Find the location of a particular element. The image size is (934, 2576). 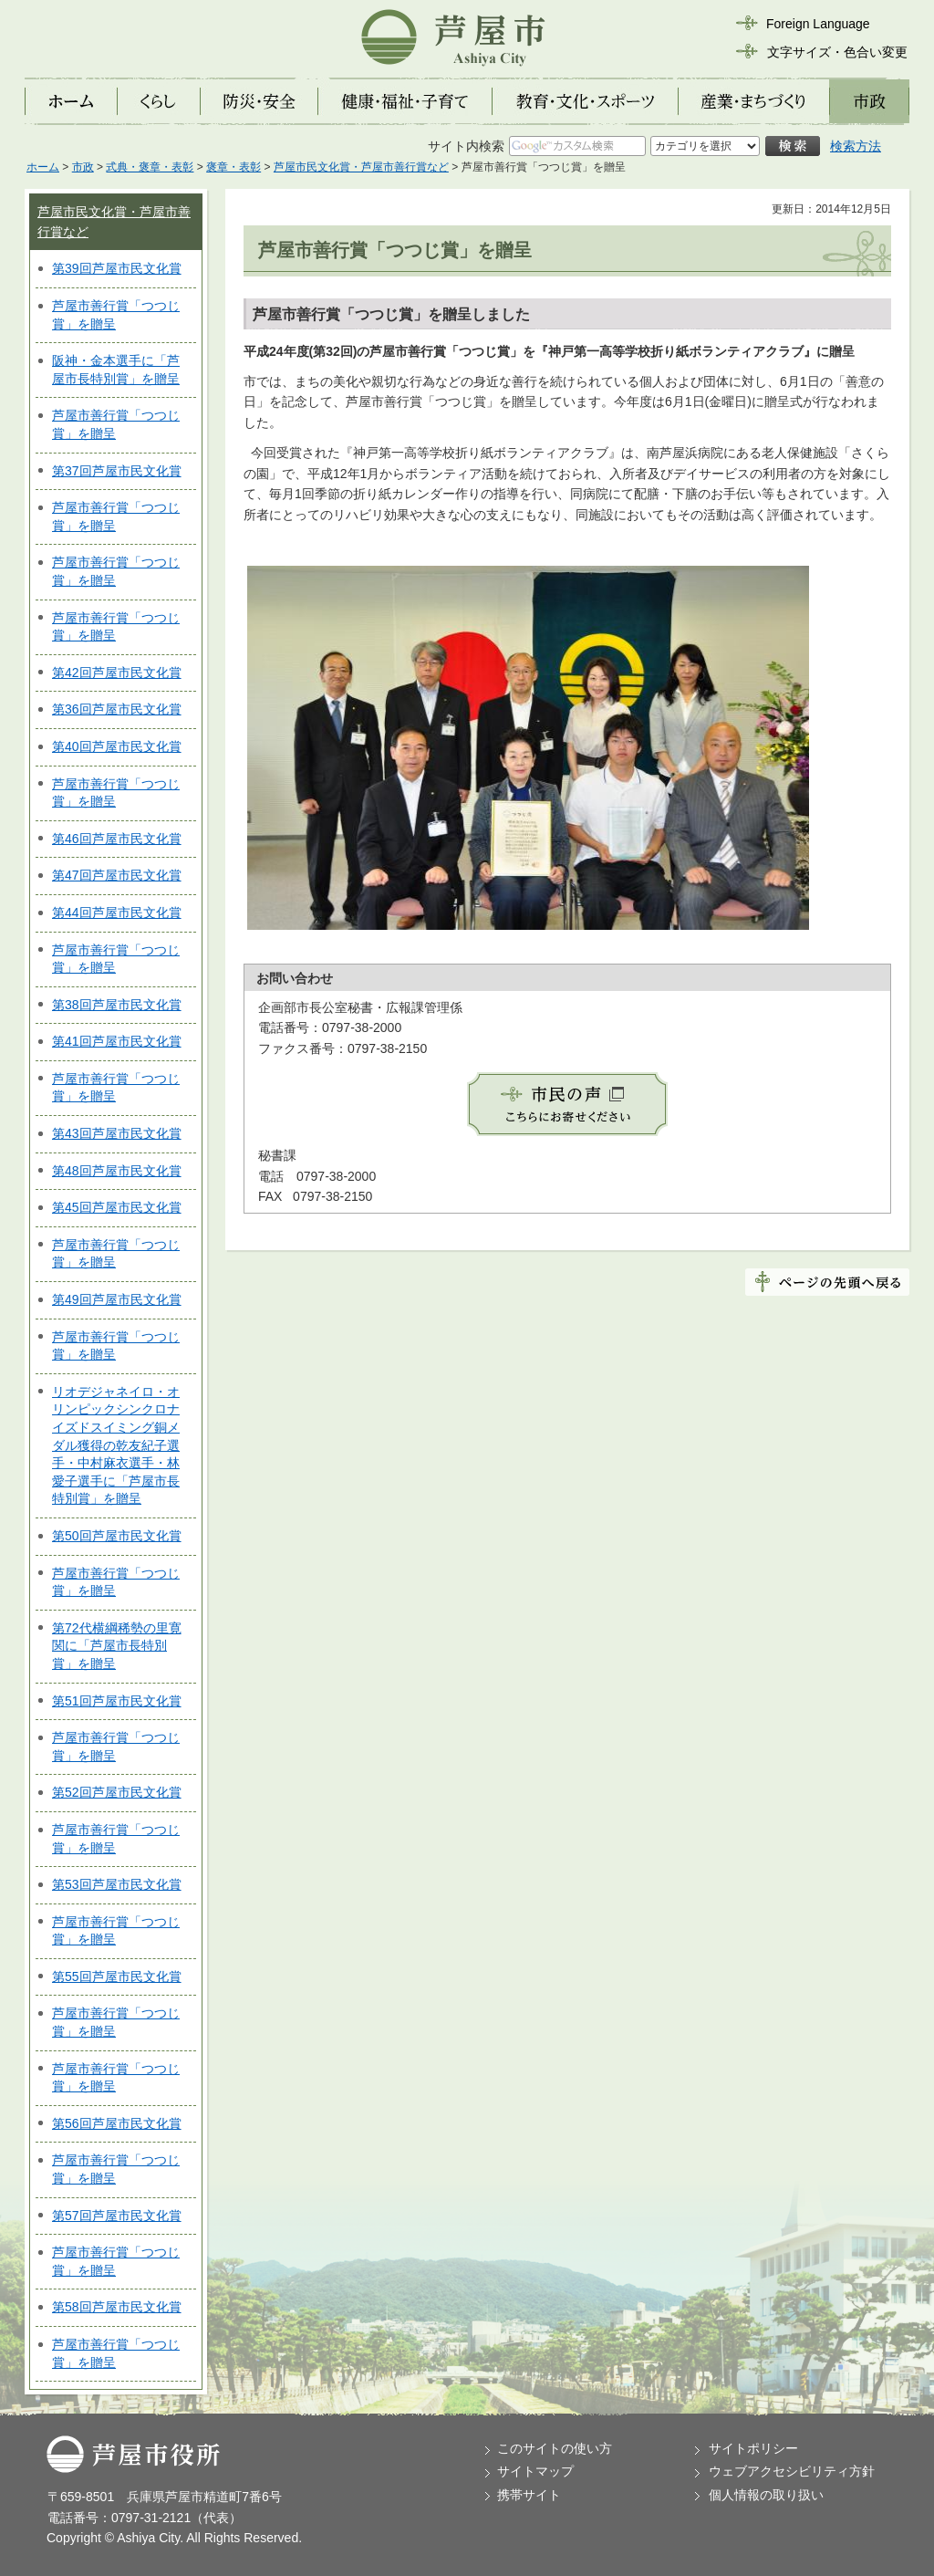

式典・褒章・表彰 is located at coordinates (149, 167).